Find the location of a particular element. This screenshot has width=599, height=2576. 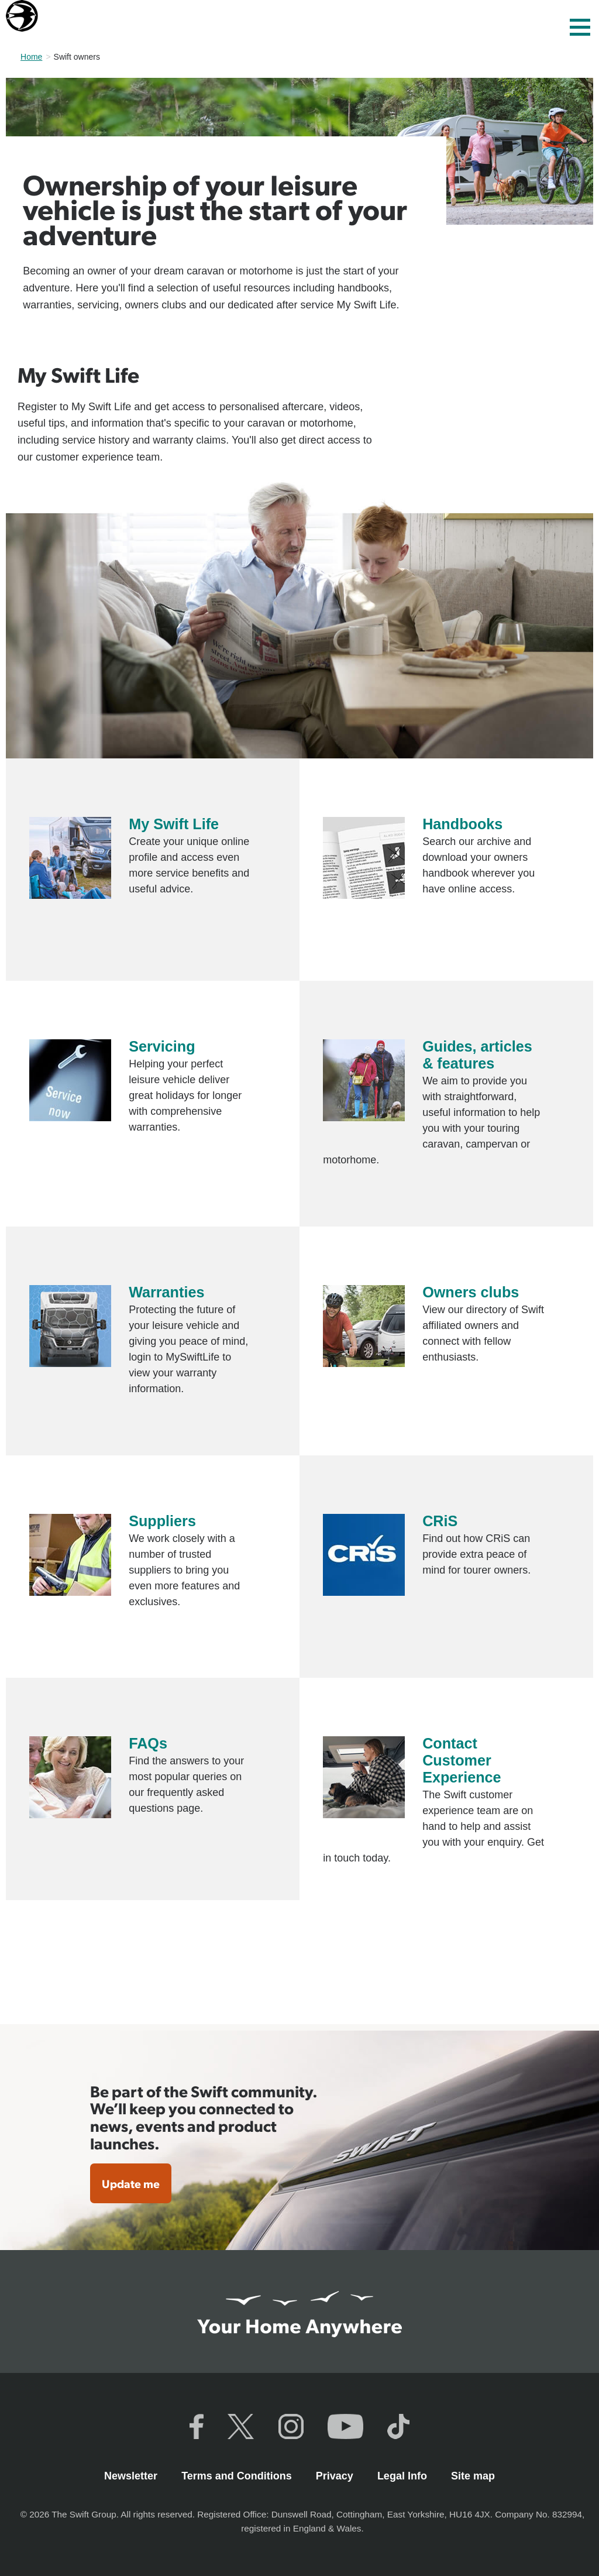

Owners clubs is located at coordinates (470, 1292).